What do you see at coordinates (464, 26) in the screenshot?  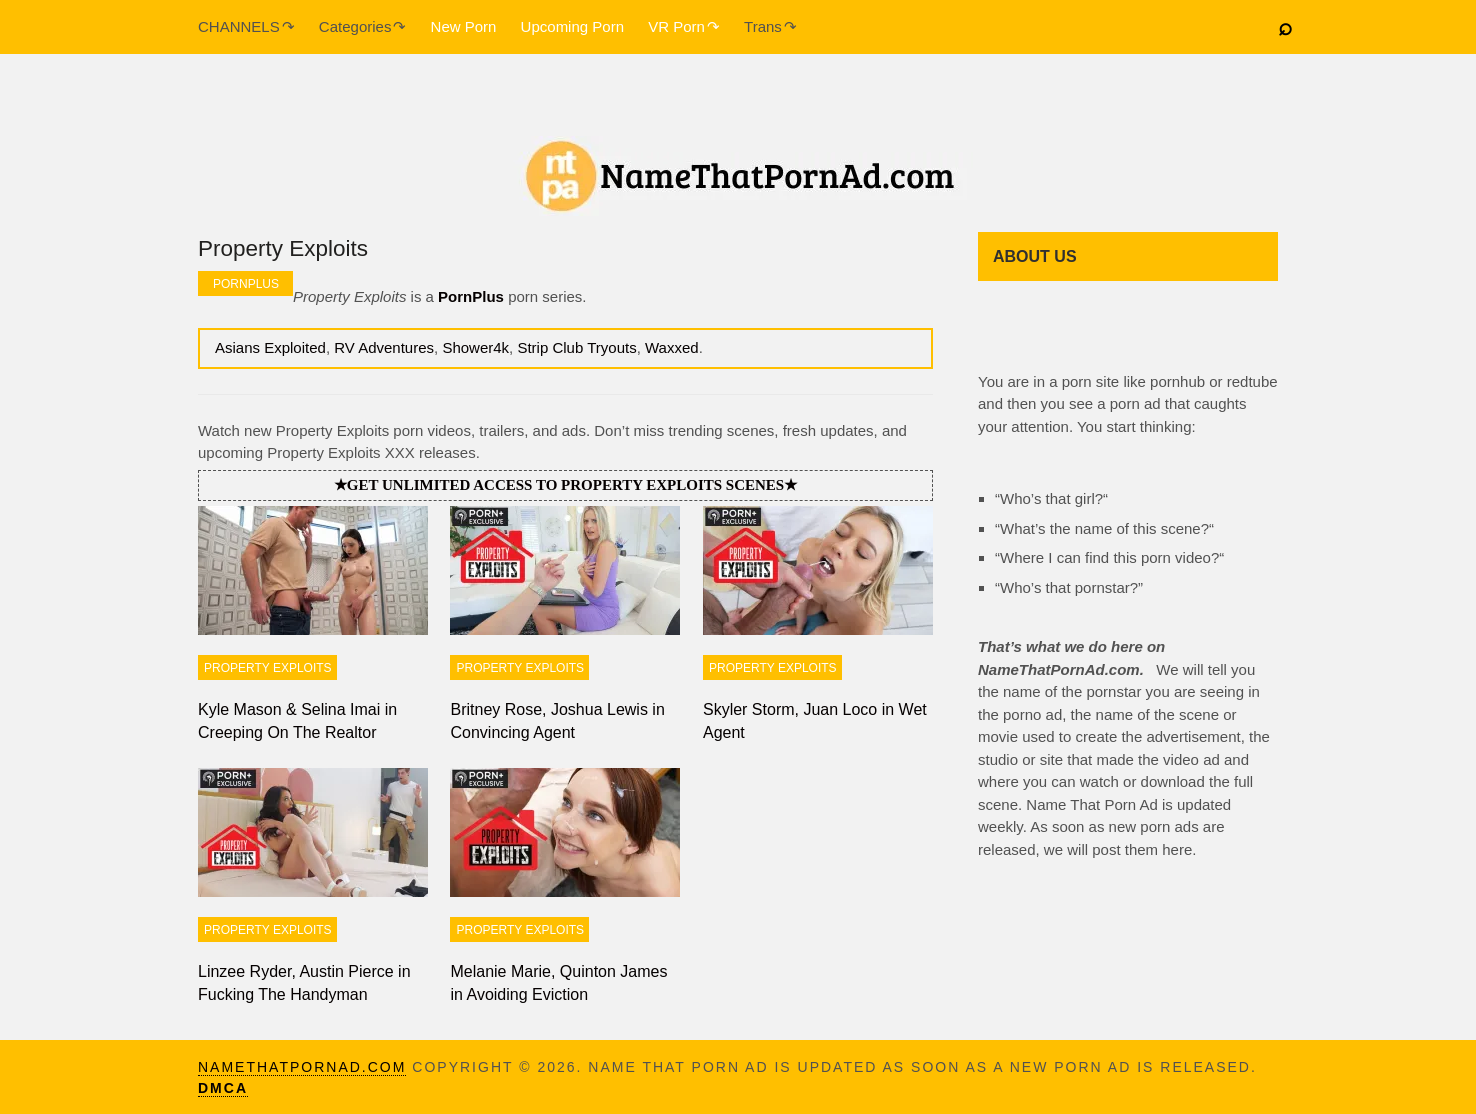 I see `New Porn` at bounding box center [464, 26].